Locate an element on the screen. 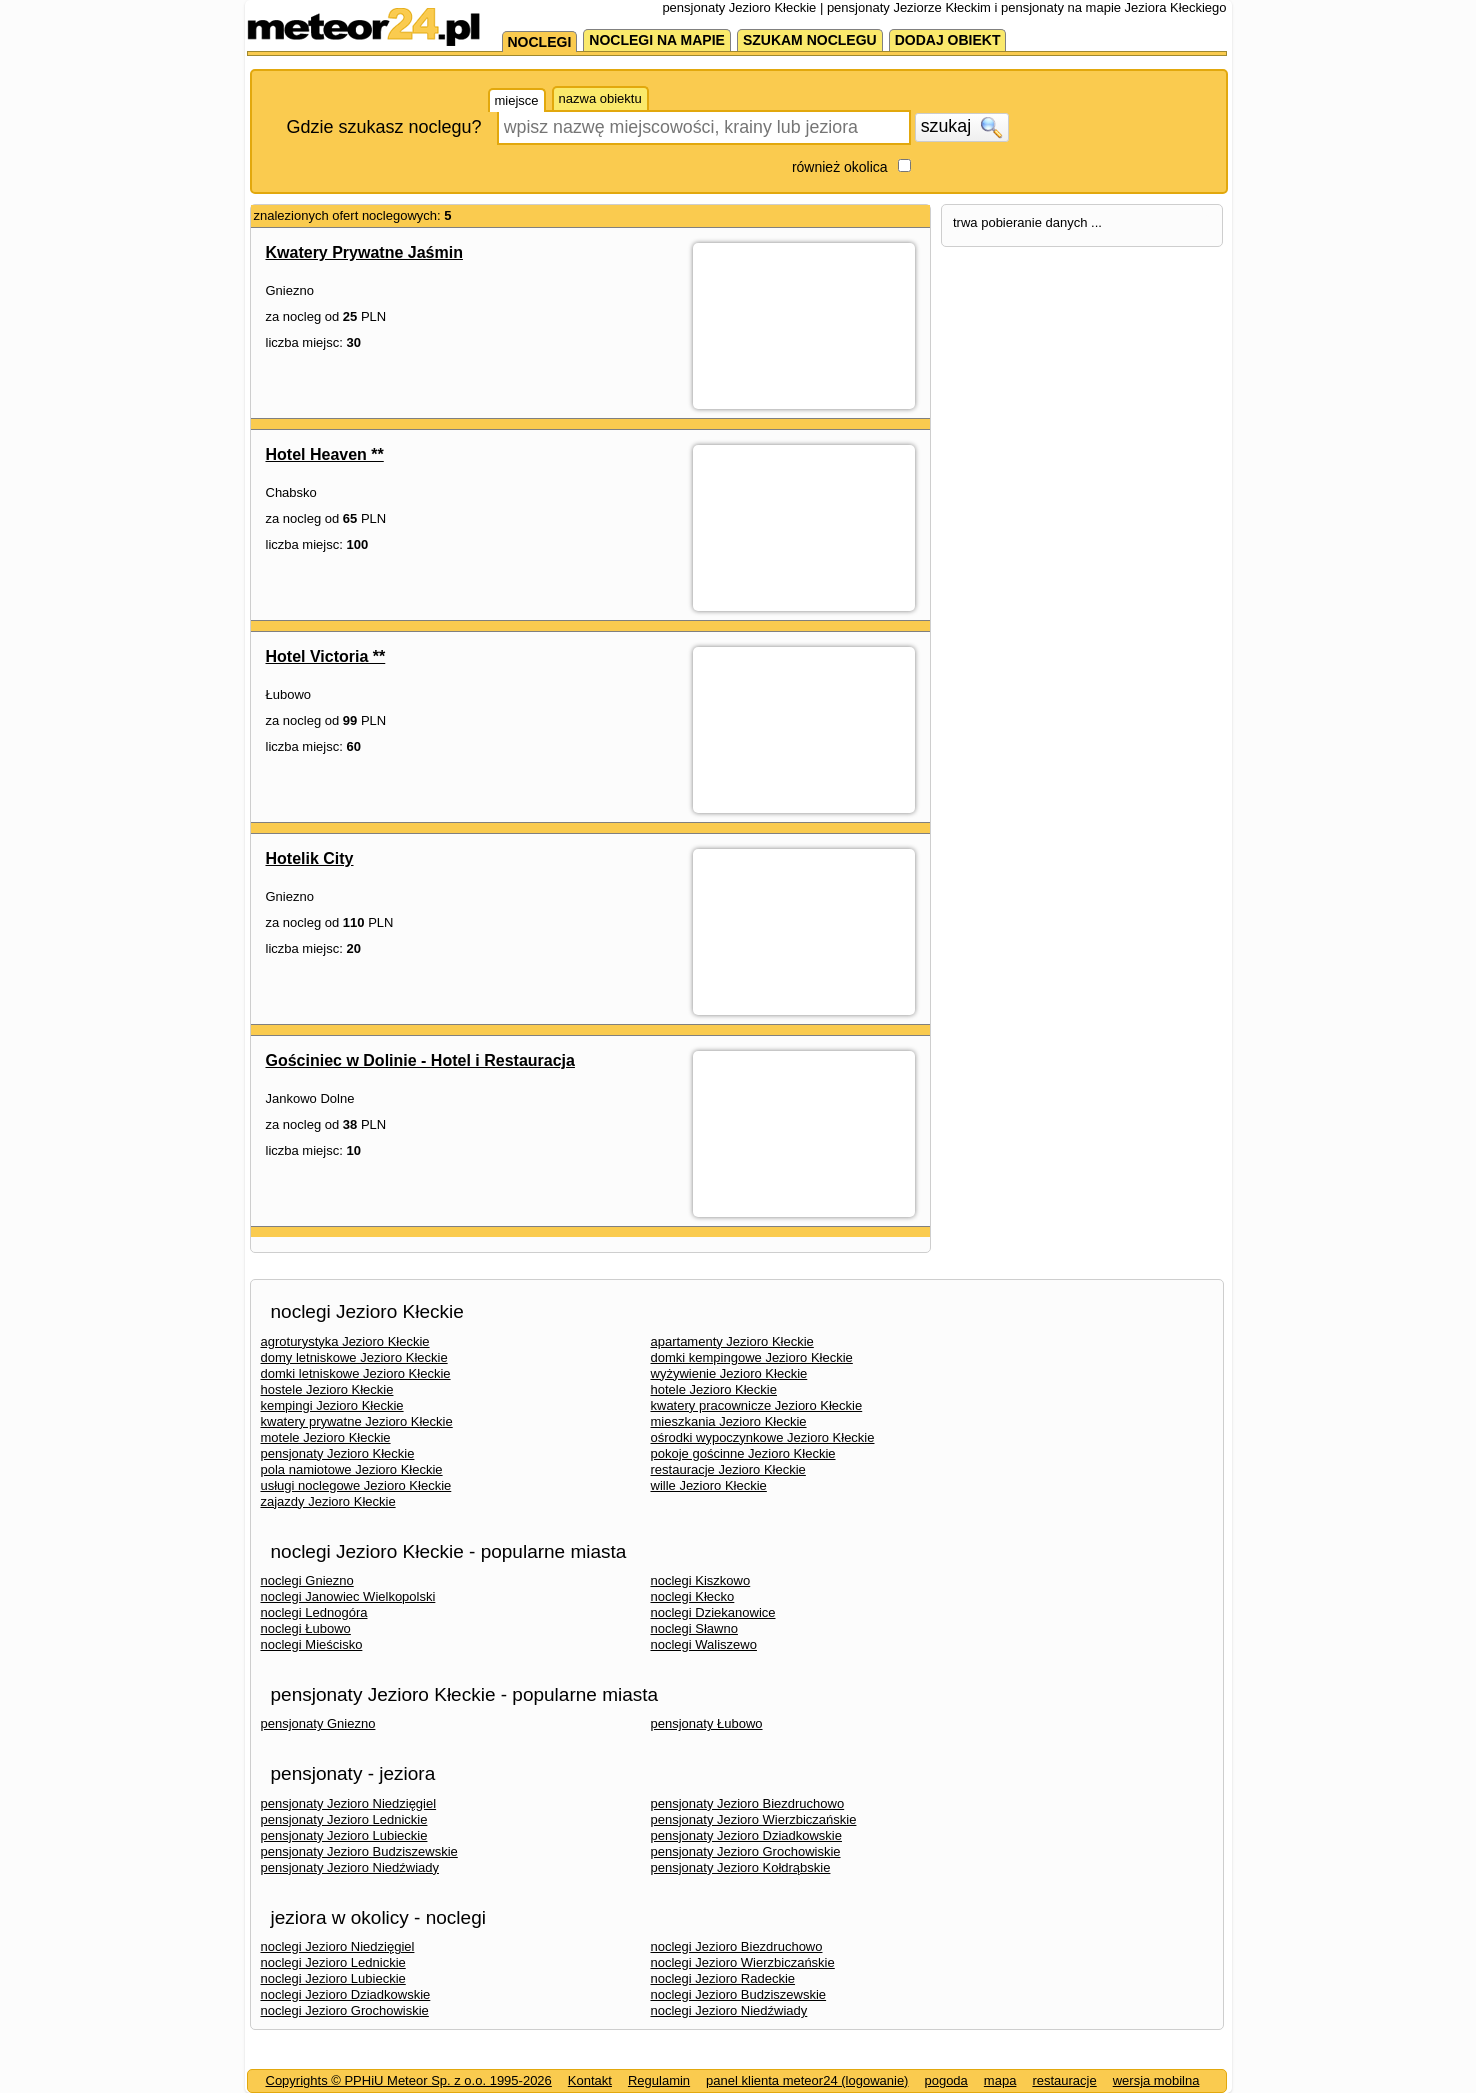 Image resolution: width=1476 pixels, height=2093 pixels. usługi noclegowe Jezioro Kłeckie is located at coordinates (356, 1485).